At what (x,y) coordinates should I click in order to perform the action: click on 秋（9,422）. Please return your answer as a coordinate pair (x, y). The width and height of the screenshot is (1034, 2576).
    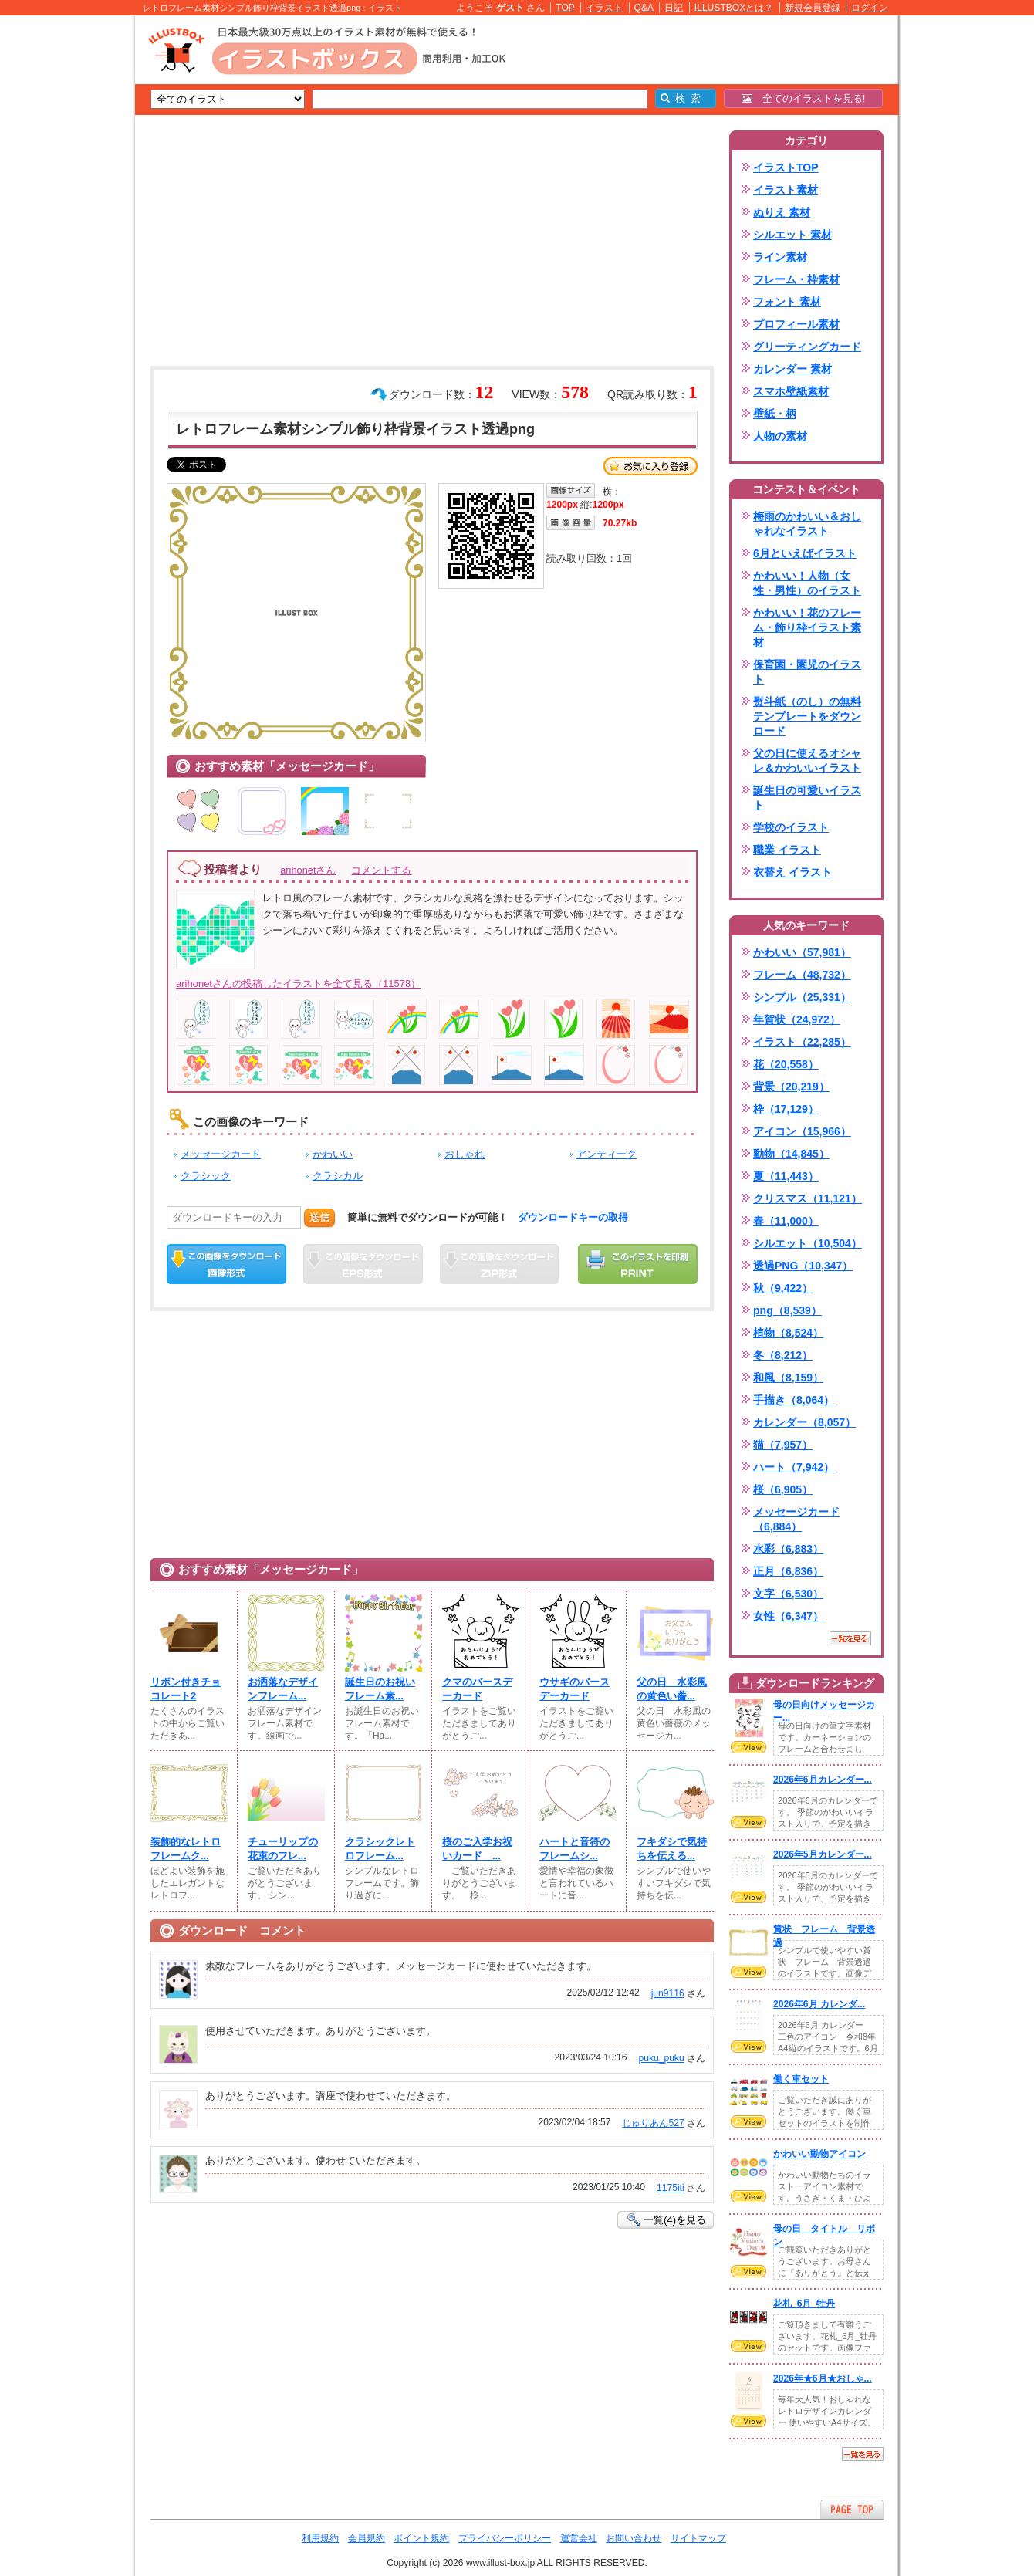
    Looking at the image, I should click on (783, 1288).